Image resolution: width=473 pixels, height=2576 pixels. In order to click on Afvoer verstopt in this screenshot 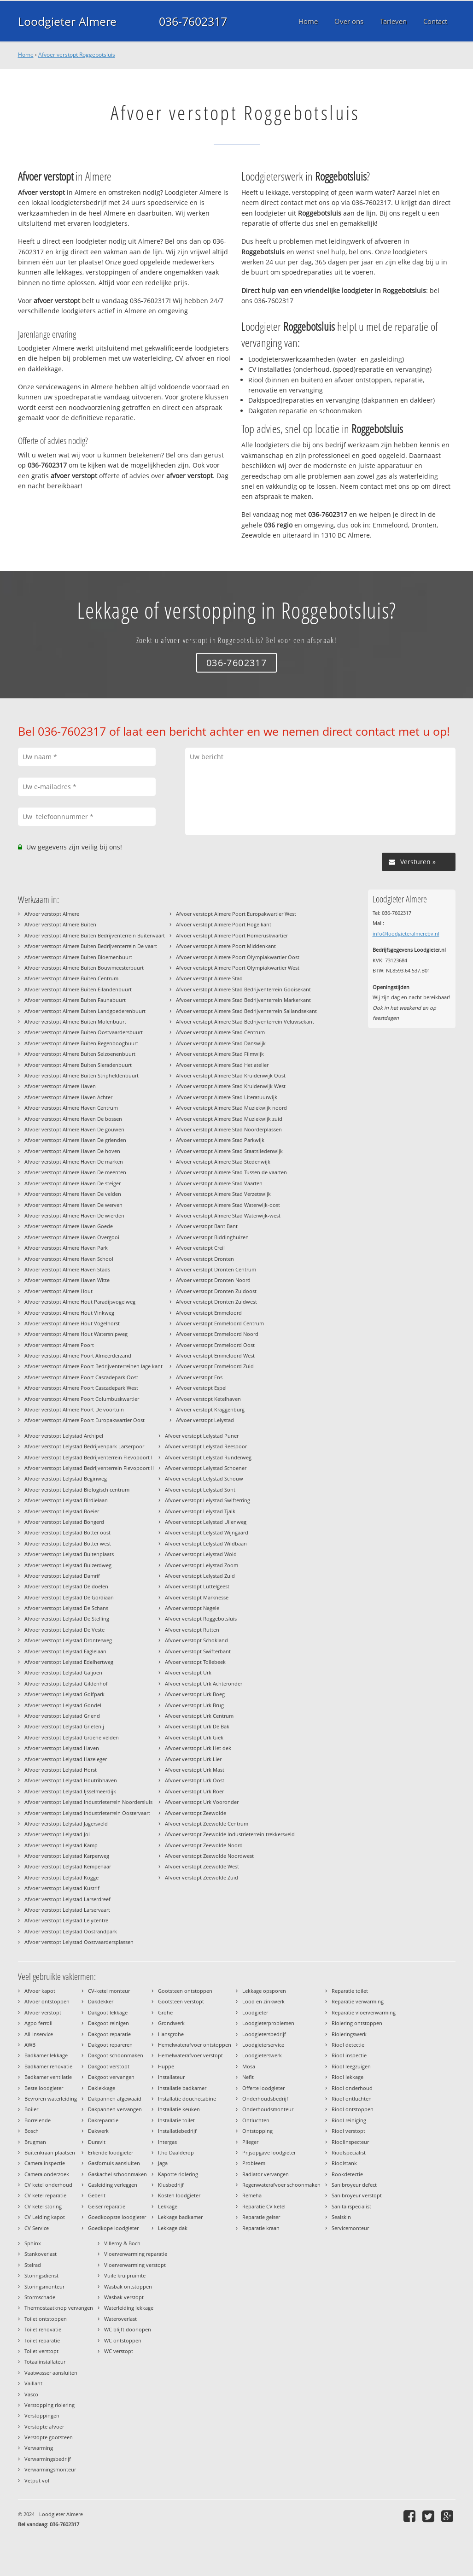, I will do `click(42, 2012)`.